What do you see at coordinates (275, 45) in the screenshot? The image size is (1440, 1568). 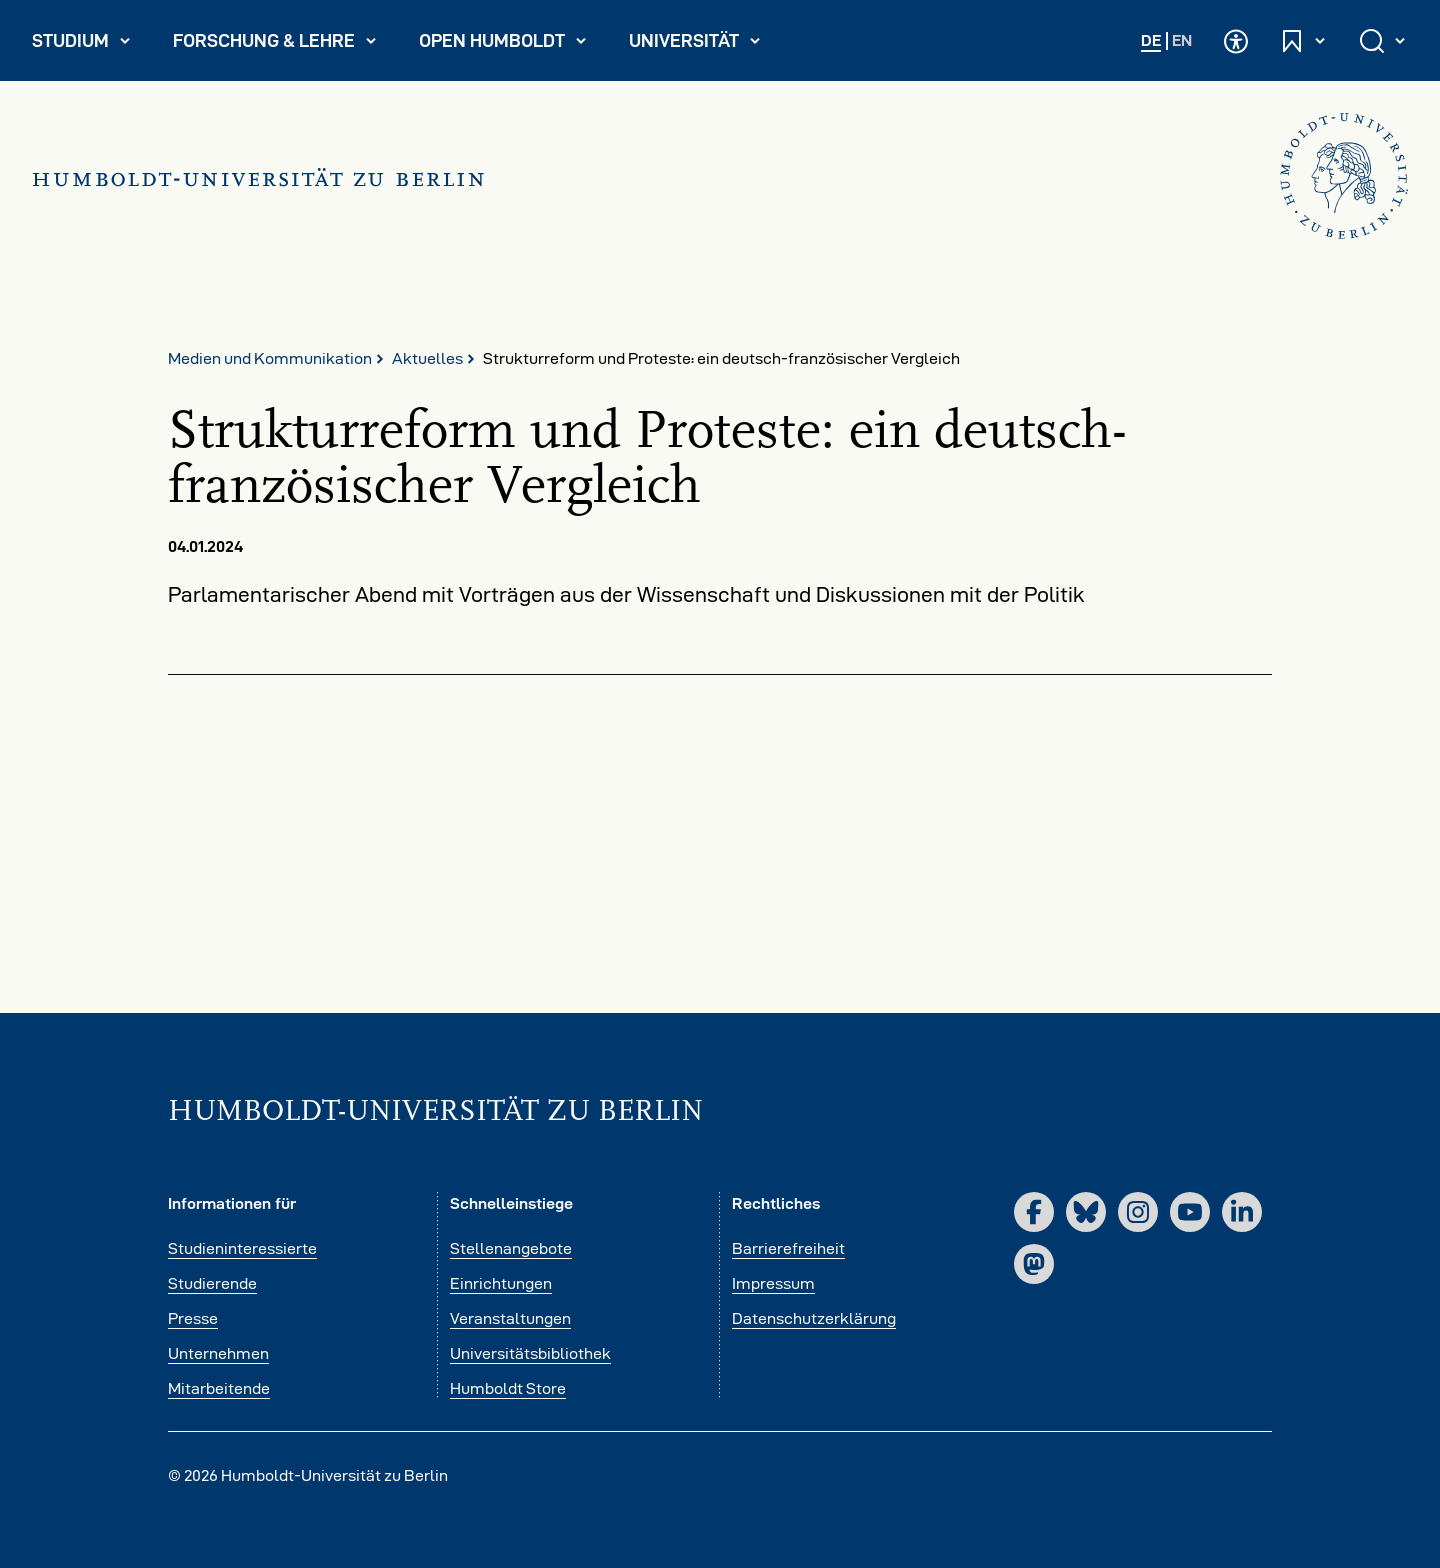 I see `Forschung & Lehre [menuitem]` at bounding box center [275, 45].